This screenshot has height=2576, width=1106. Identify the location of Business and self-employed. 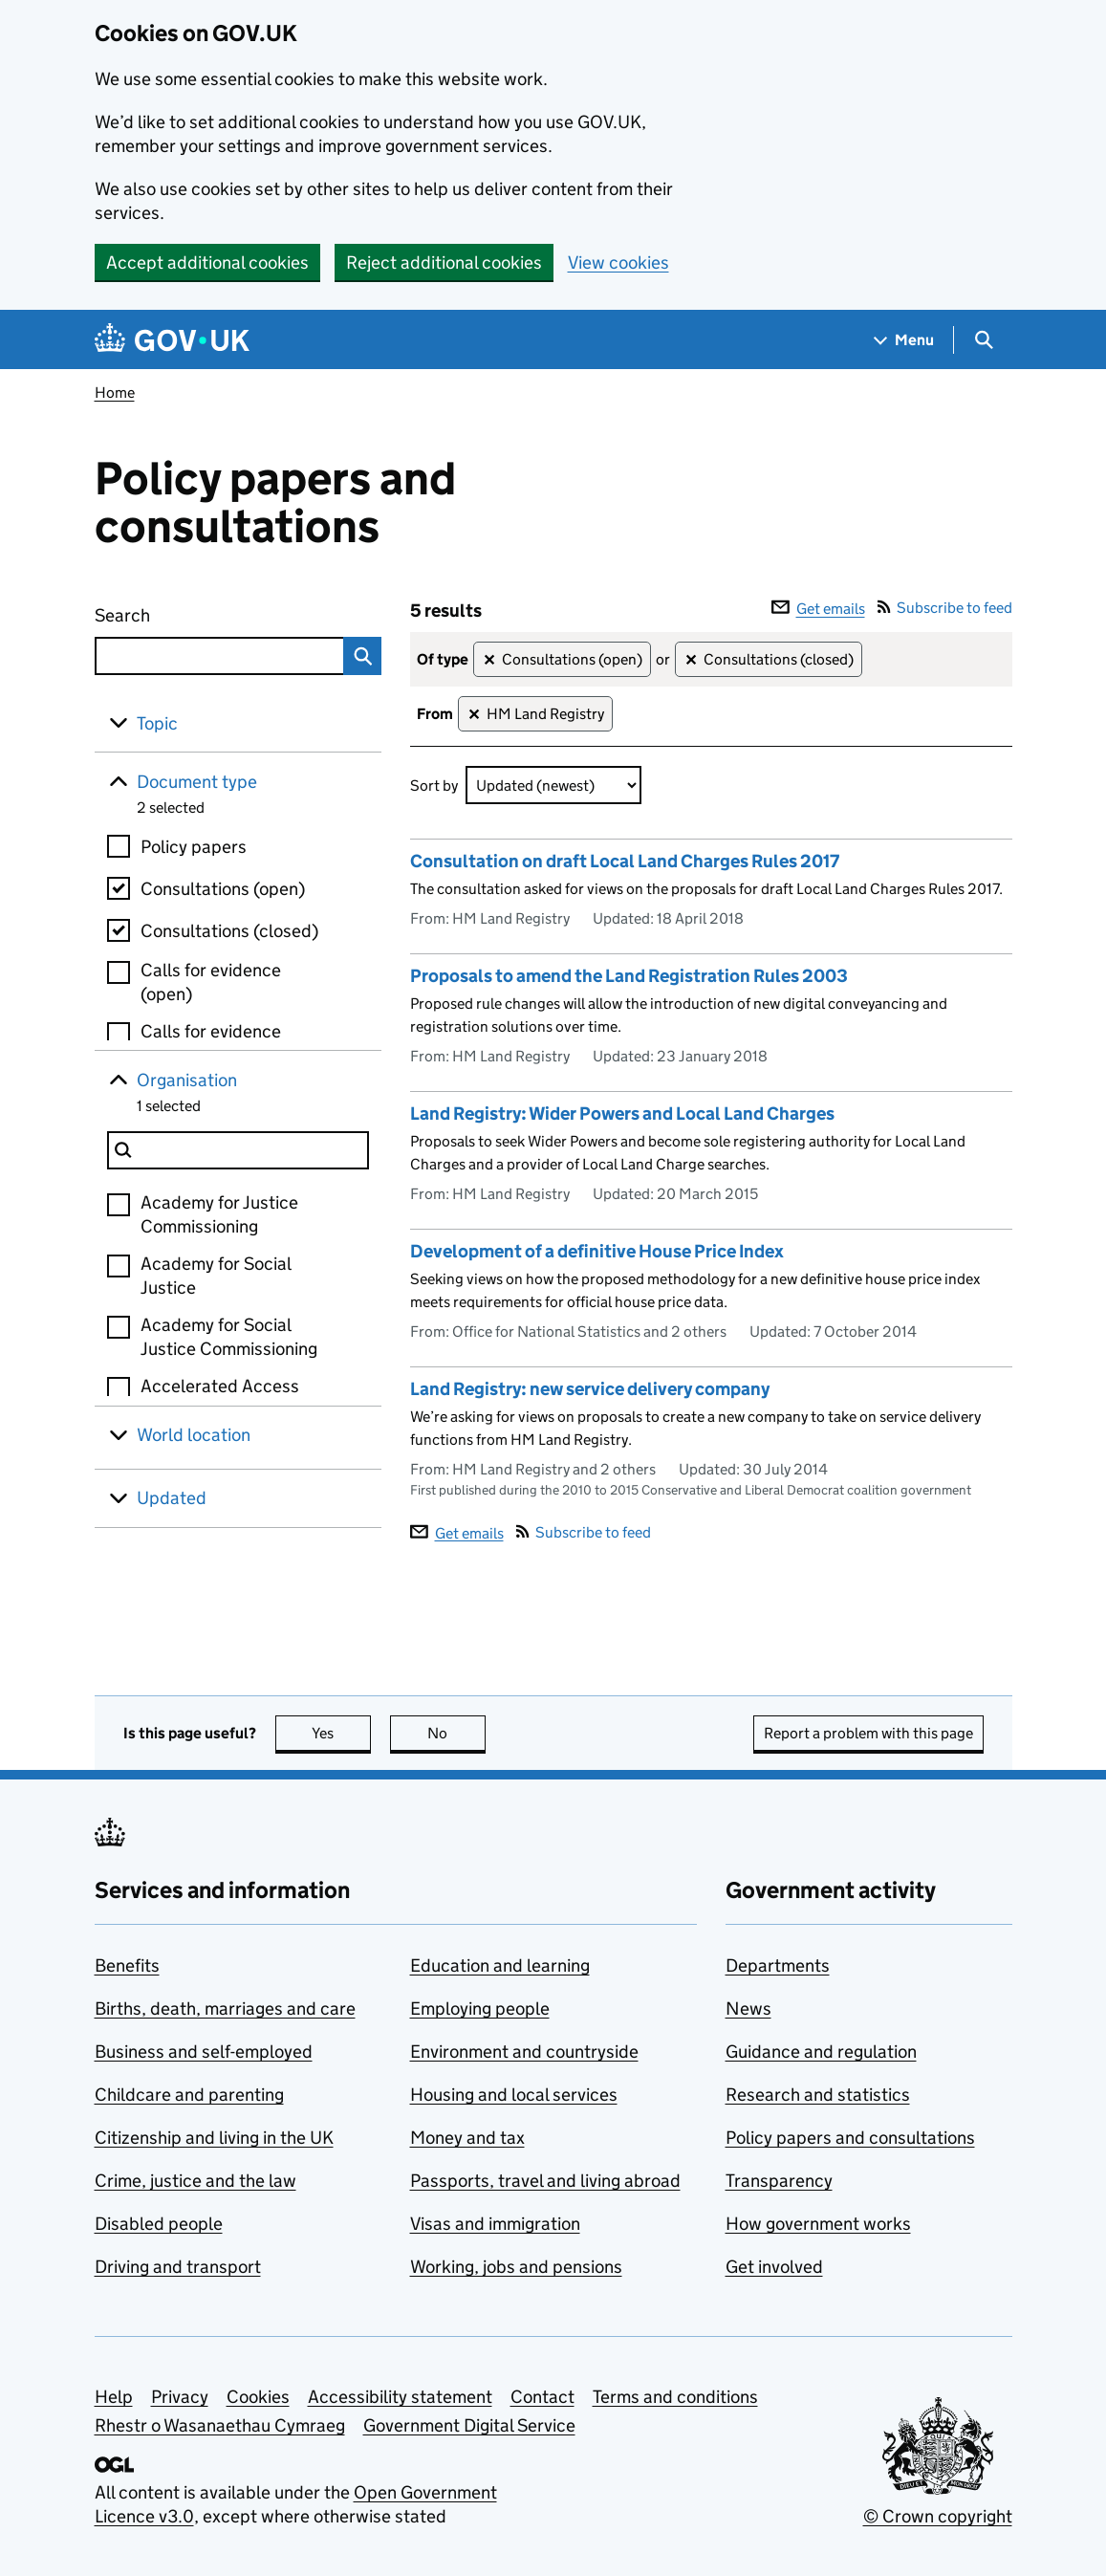
(204, 2052).